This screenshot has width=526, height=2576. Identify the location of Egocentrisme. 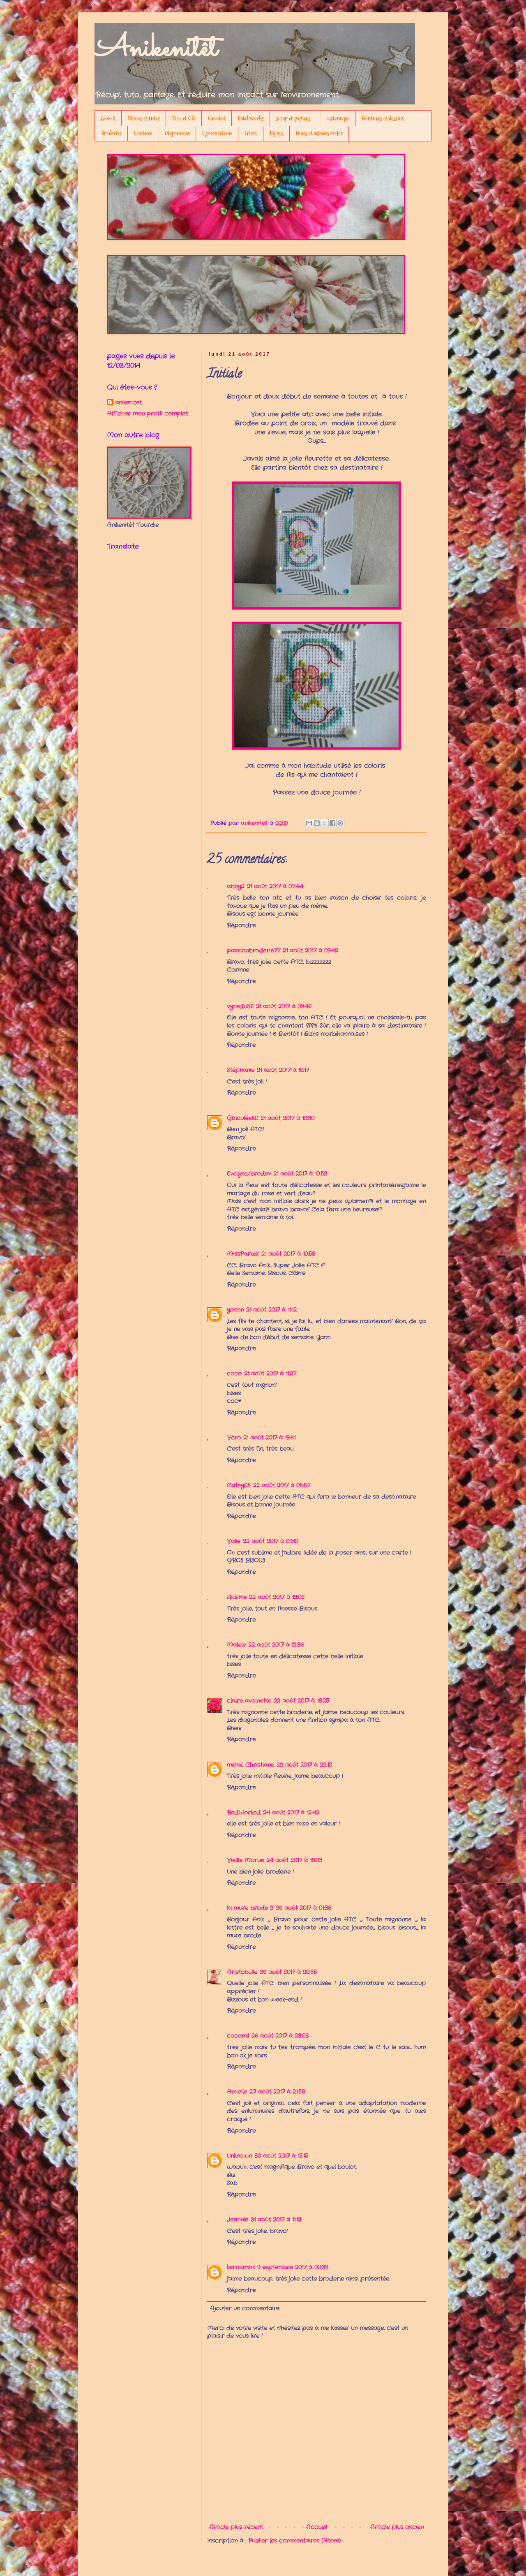
(217, 133).